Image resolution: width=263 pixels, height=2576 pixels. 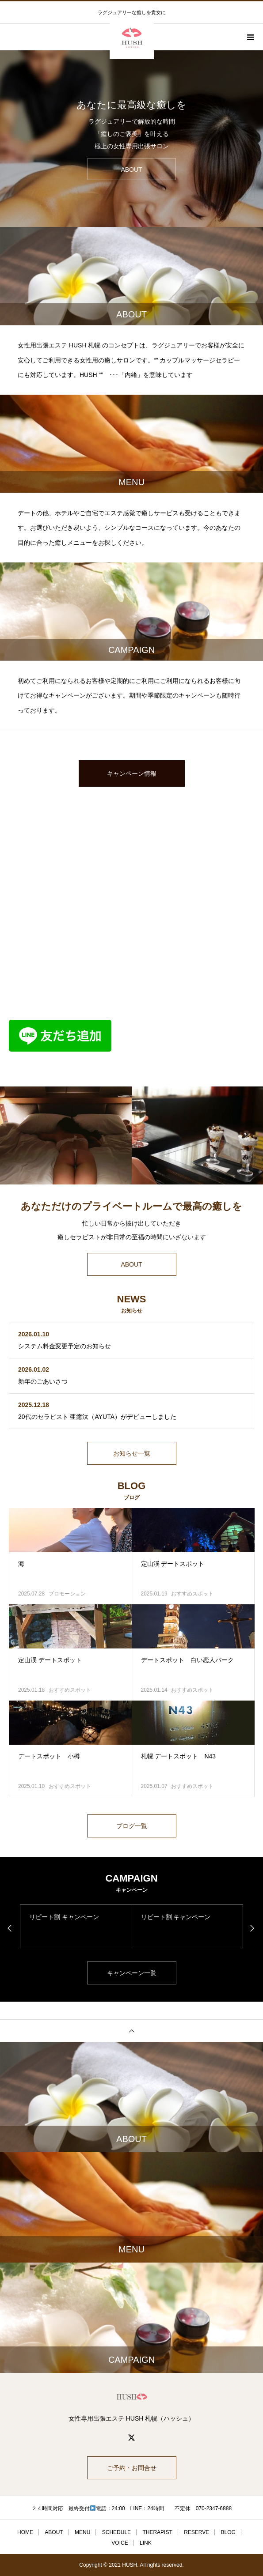 I want to click on SCHEDULE, so click(x=116, y=2532).